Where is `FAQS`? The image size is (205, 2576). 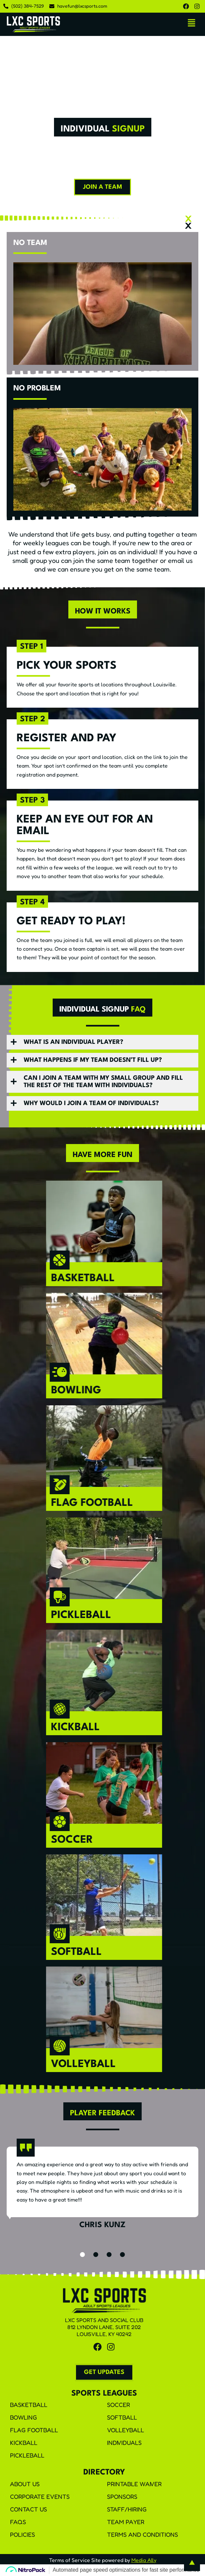 FAQS is located at coordinates (18, 2521).